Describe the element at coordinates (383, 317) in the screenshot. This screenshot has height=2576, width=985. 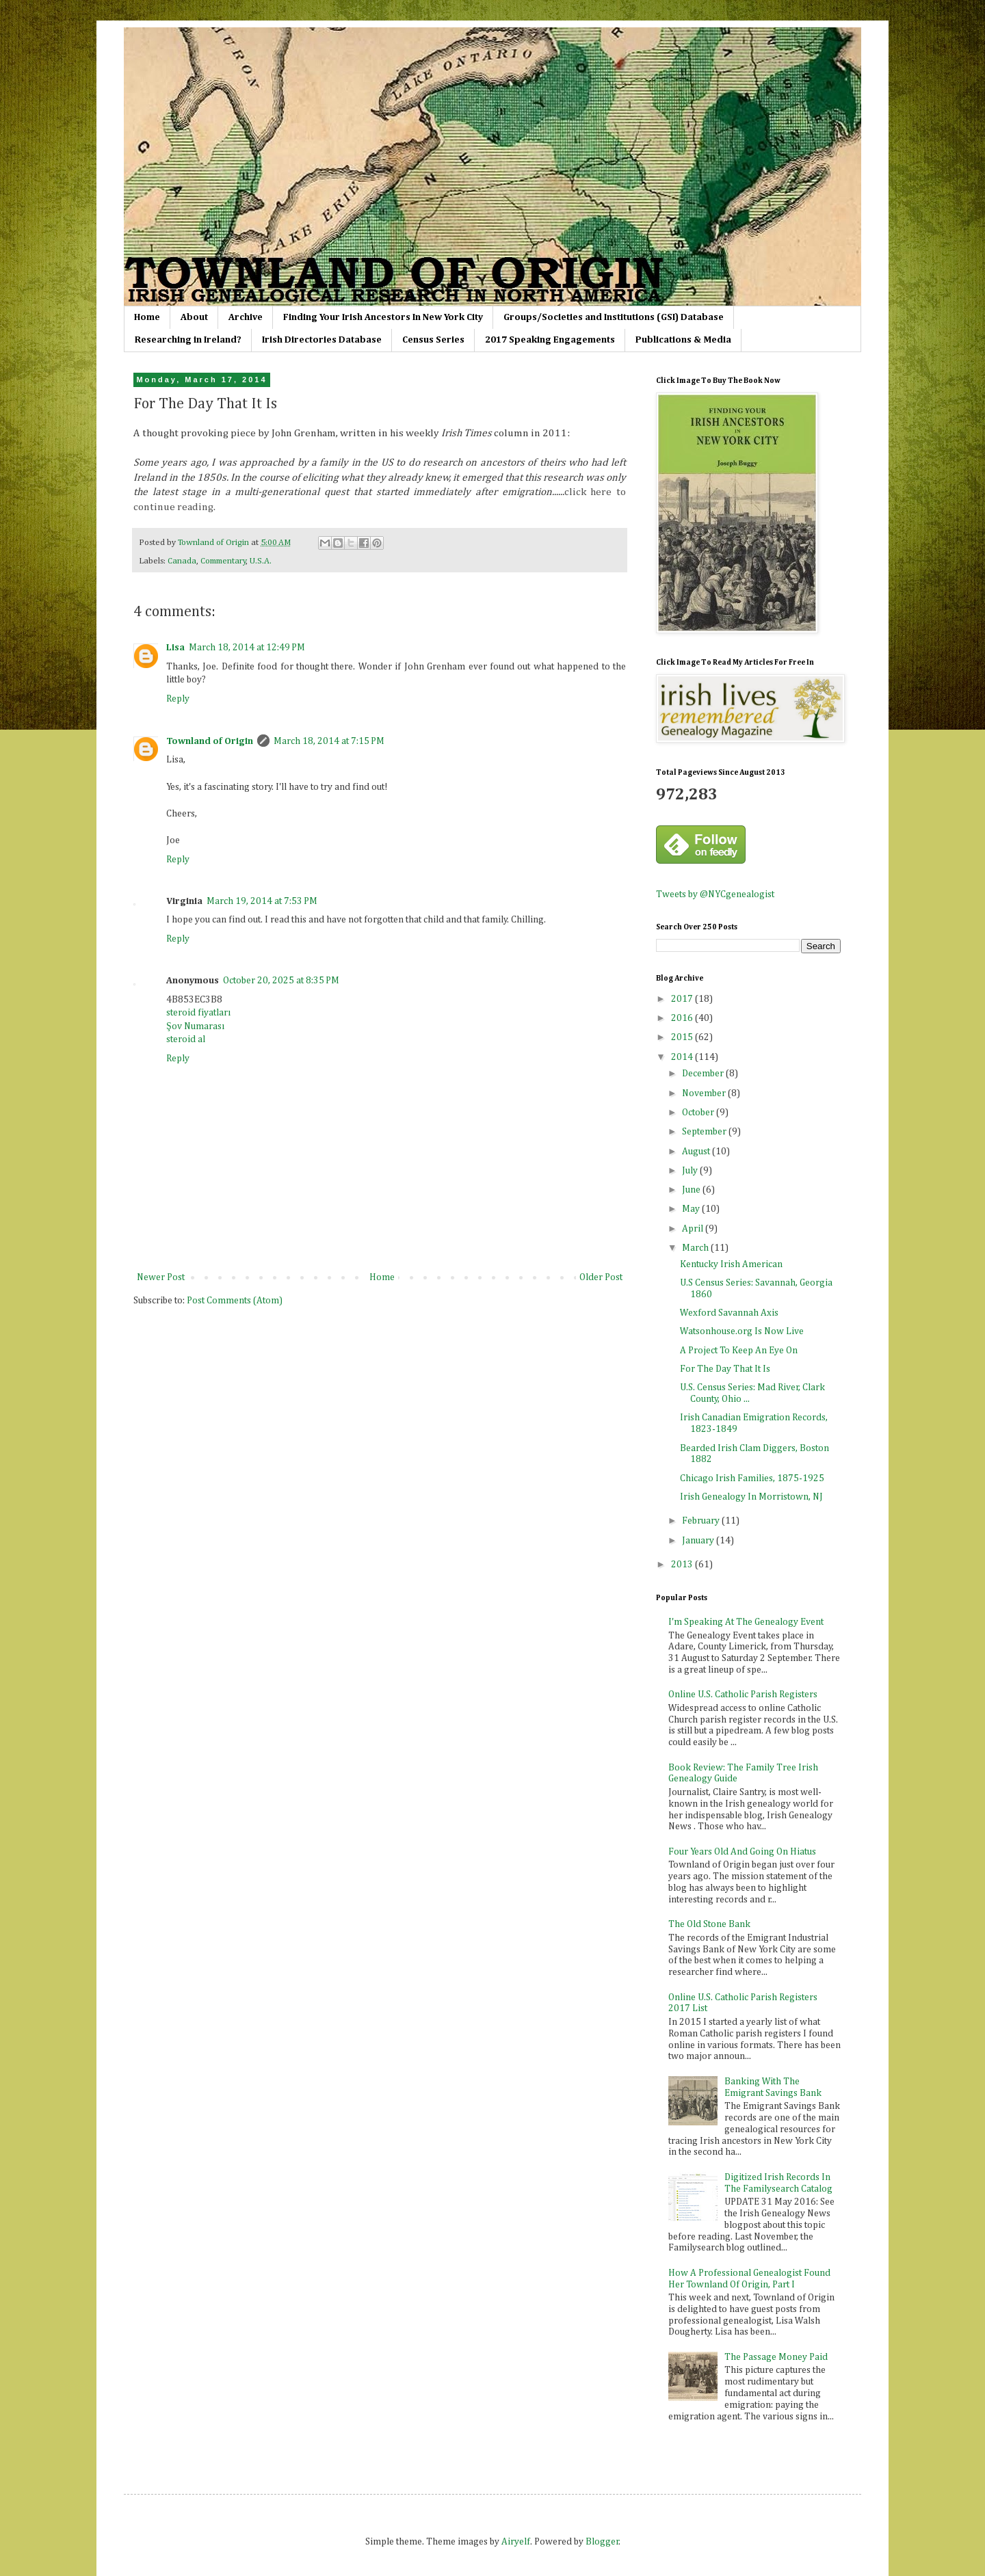
I see `Finding Your Irish Ancestors In New York City` at that location.